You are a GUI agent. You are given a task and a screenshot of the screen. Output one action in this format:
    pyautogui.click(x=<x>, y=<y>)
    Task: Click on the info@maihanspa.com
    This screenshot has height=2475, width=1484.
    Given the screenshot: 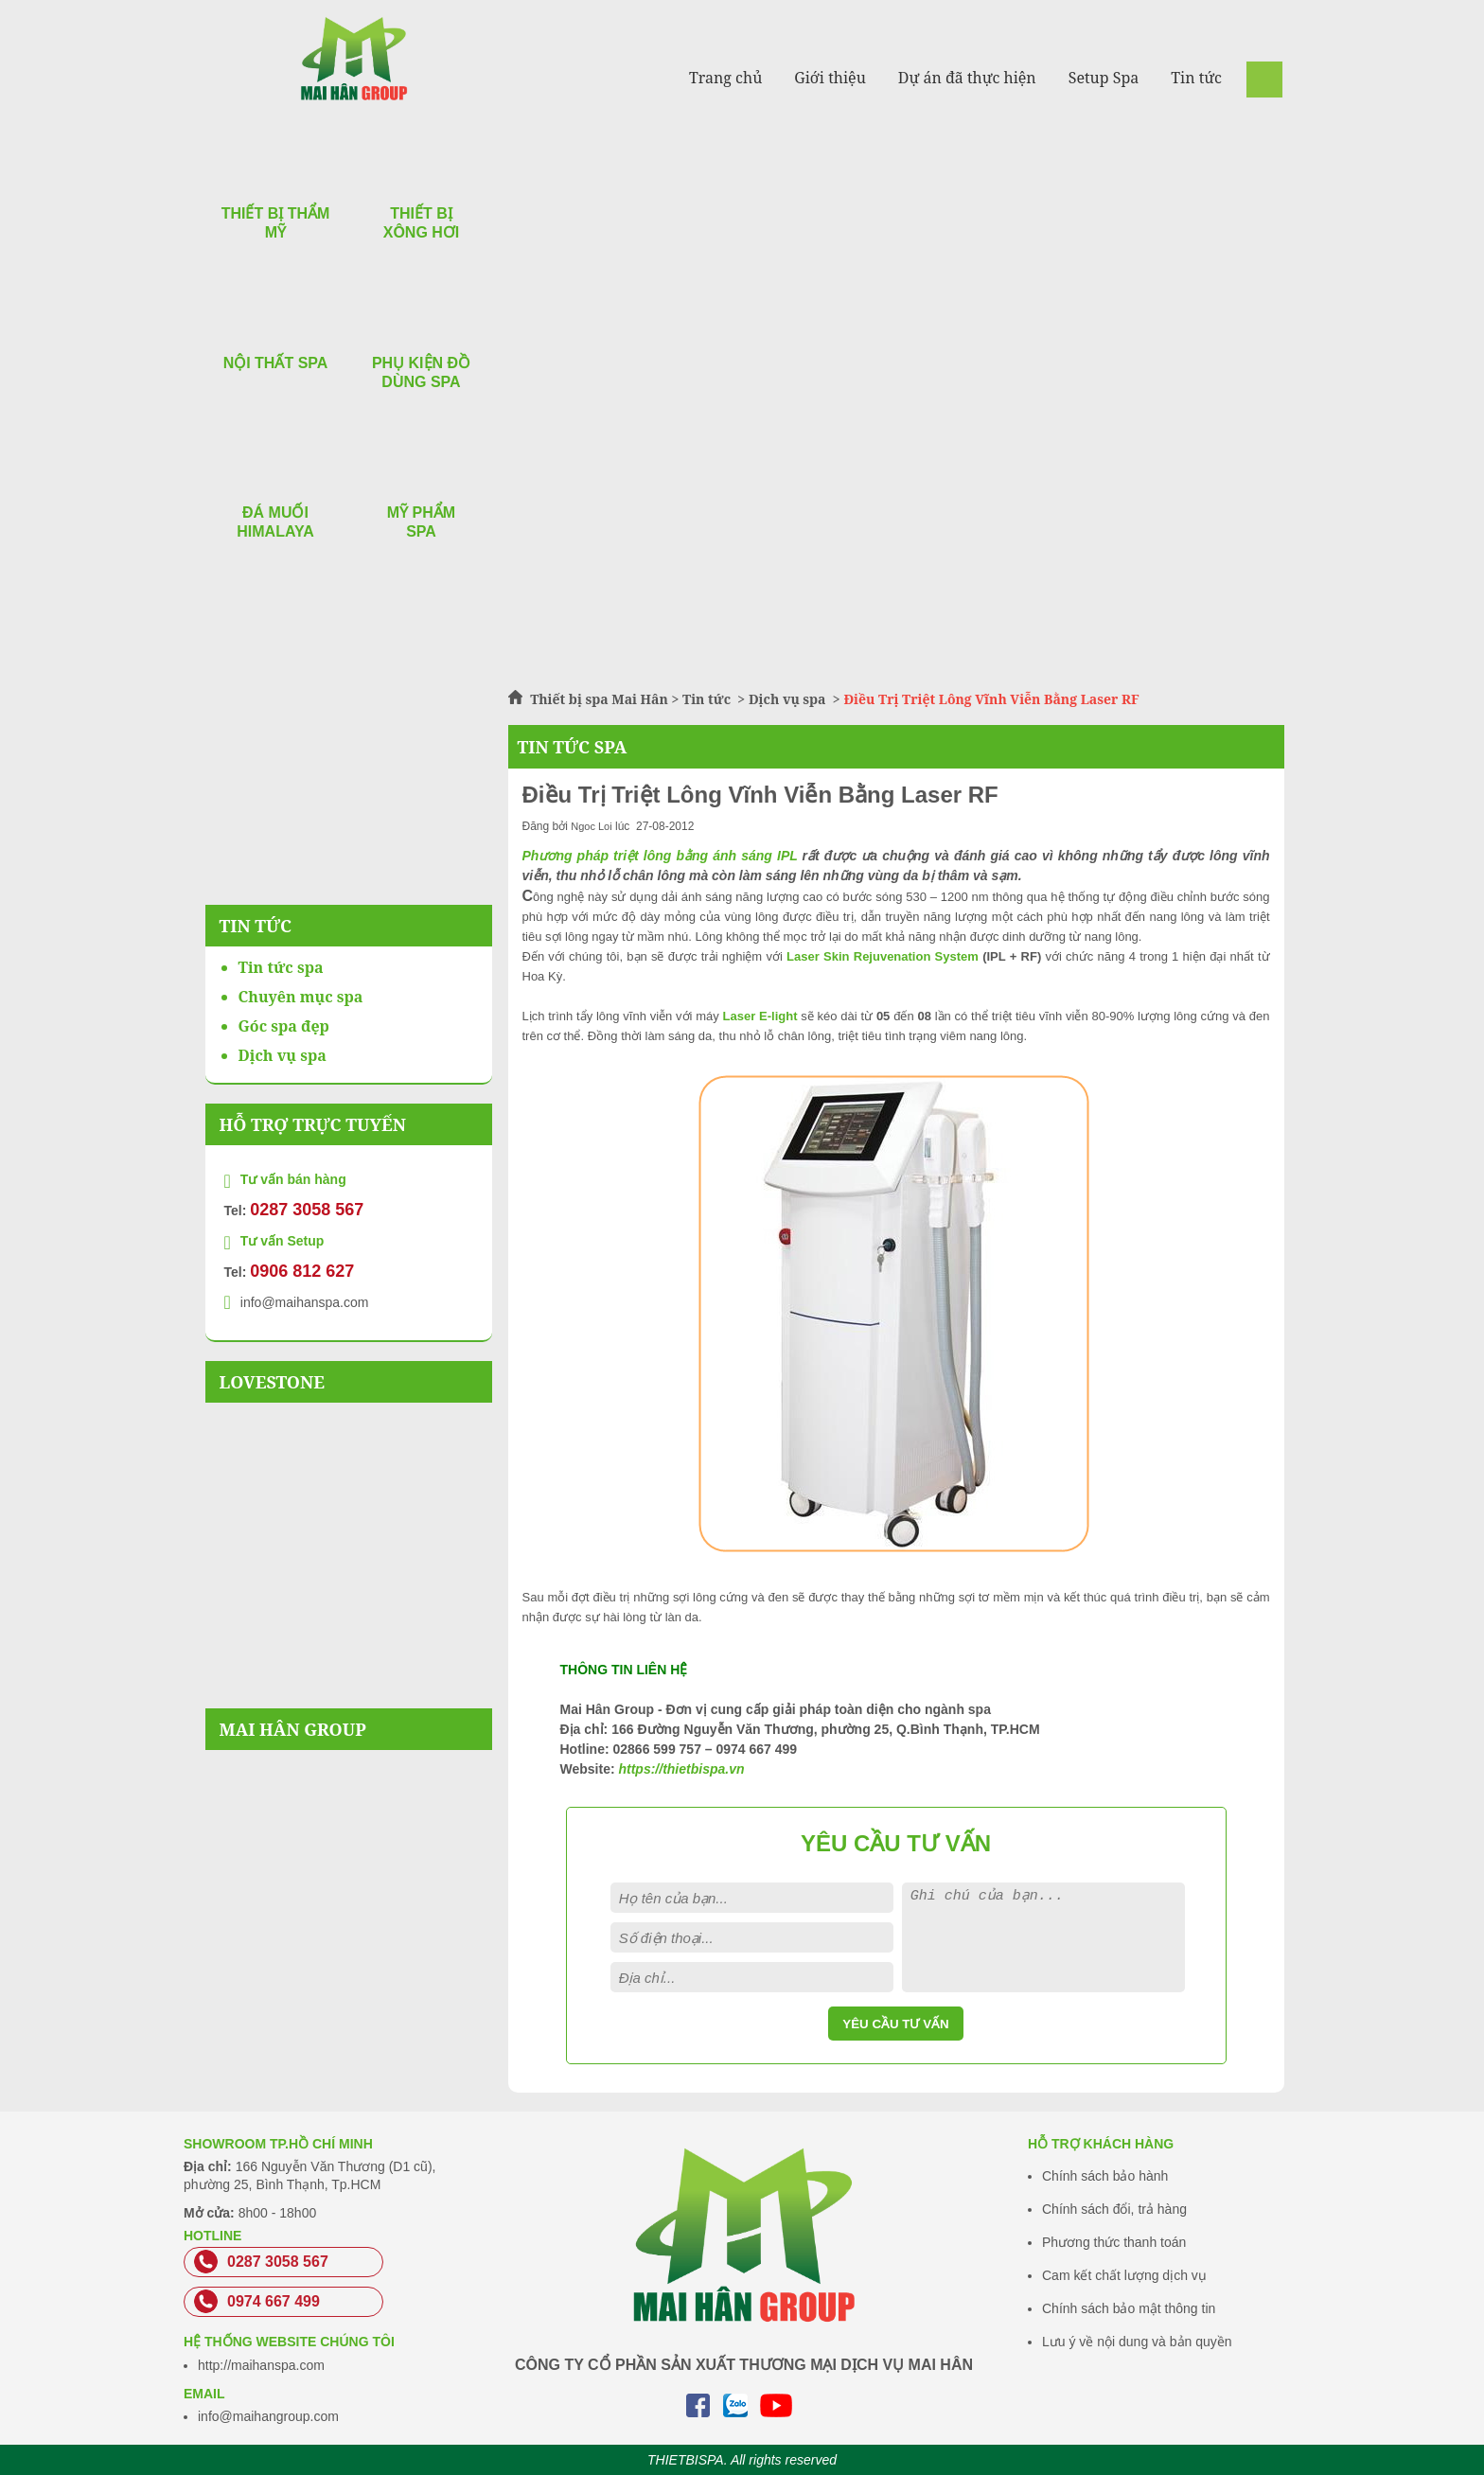 What is the action you would take?
    pyautogui.click(x=304, y=1302)
    